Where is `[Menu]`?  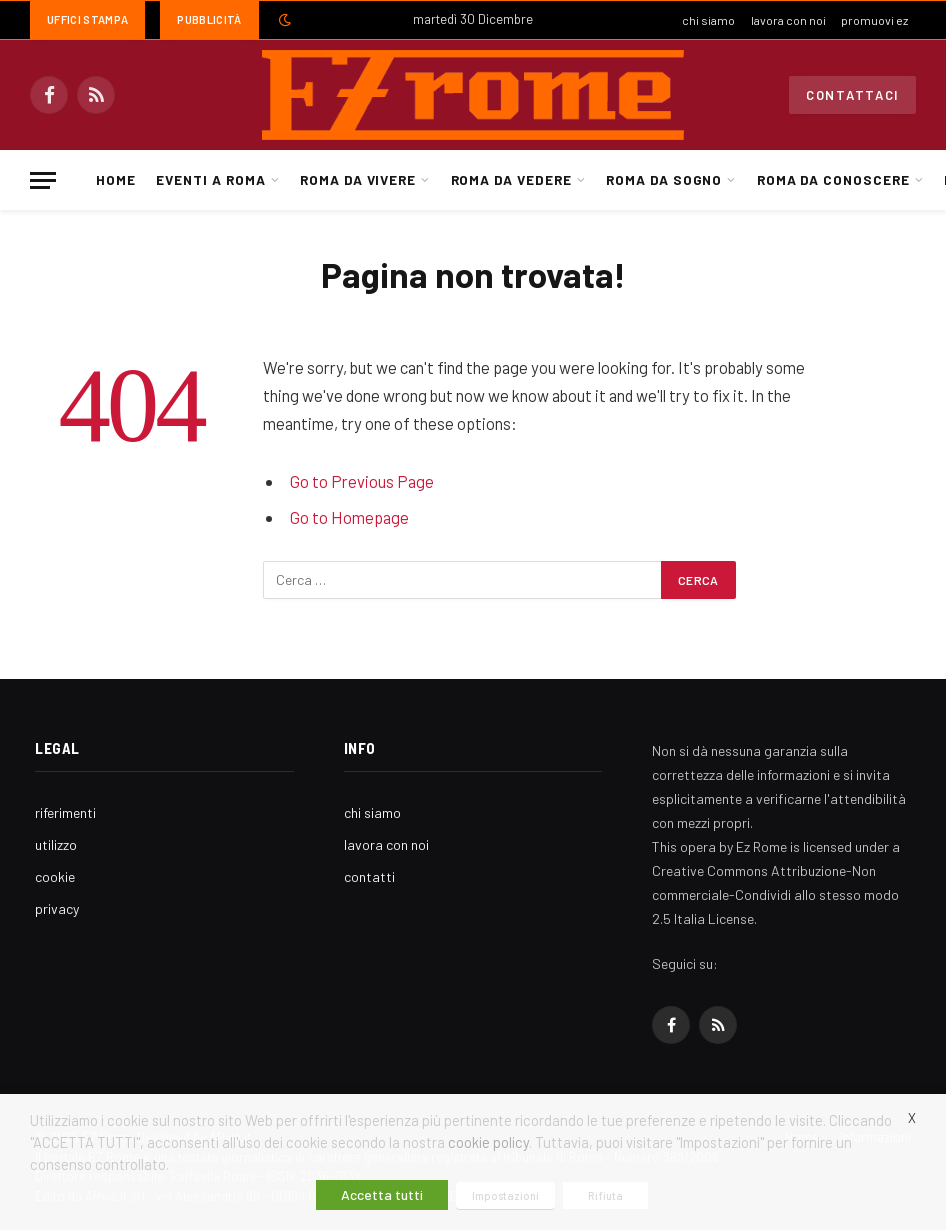 [Menu] is located at coordinates (43, 180).